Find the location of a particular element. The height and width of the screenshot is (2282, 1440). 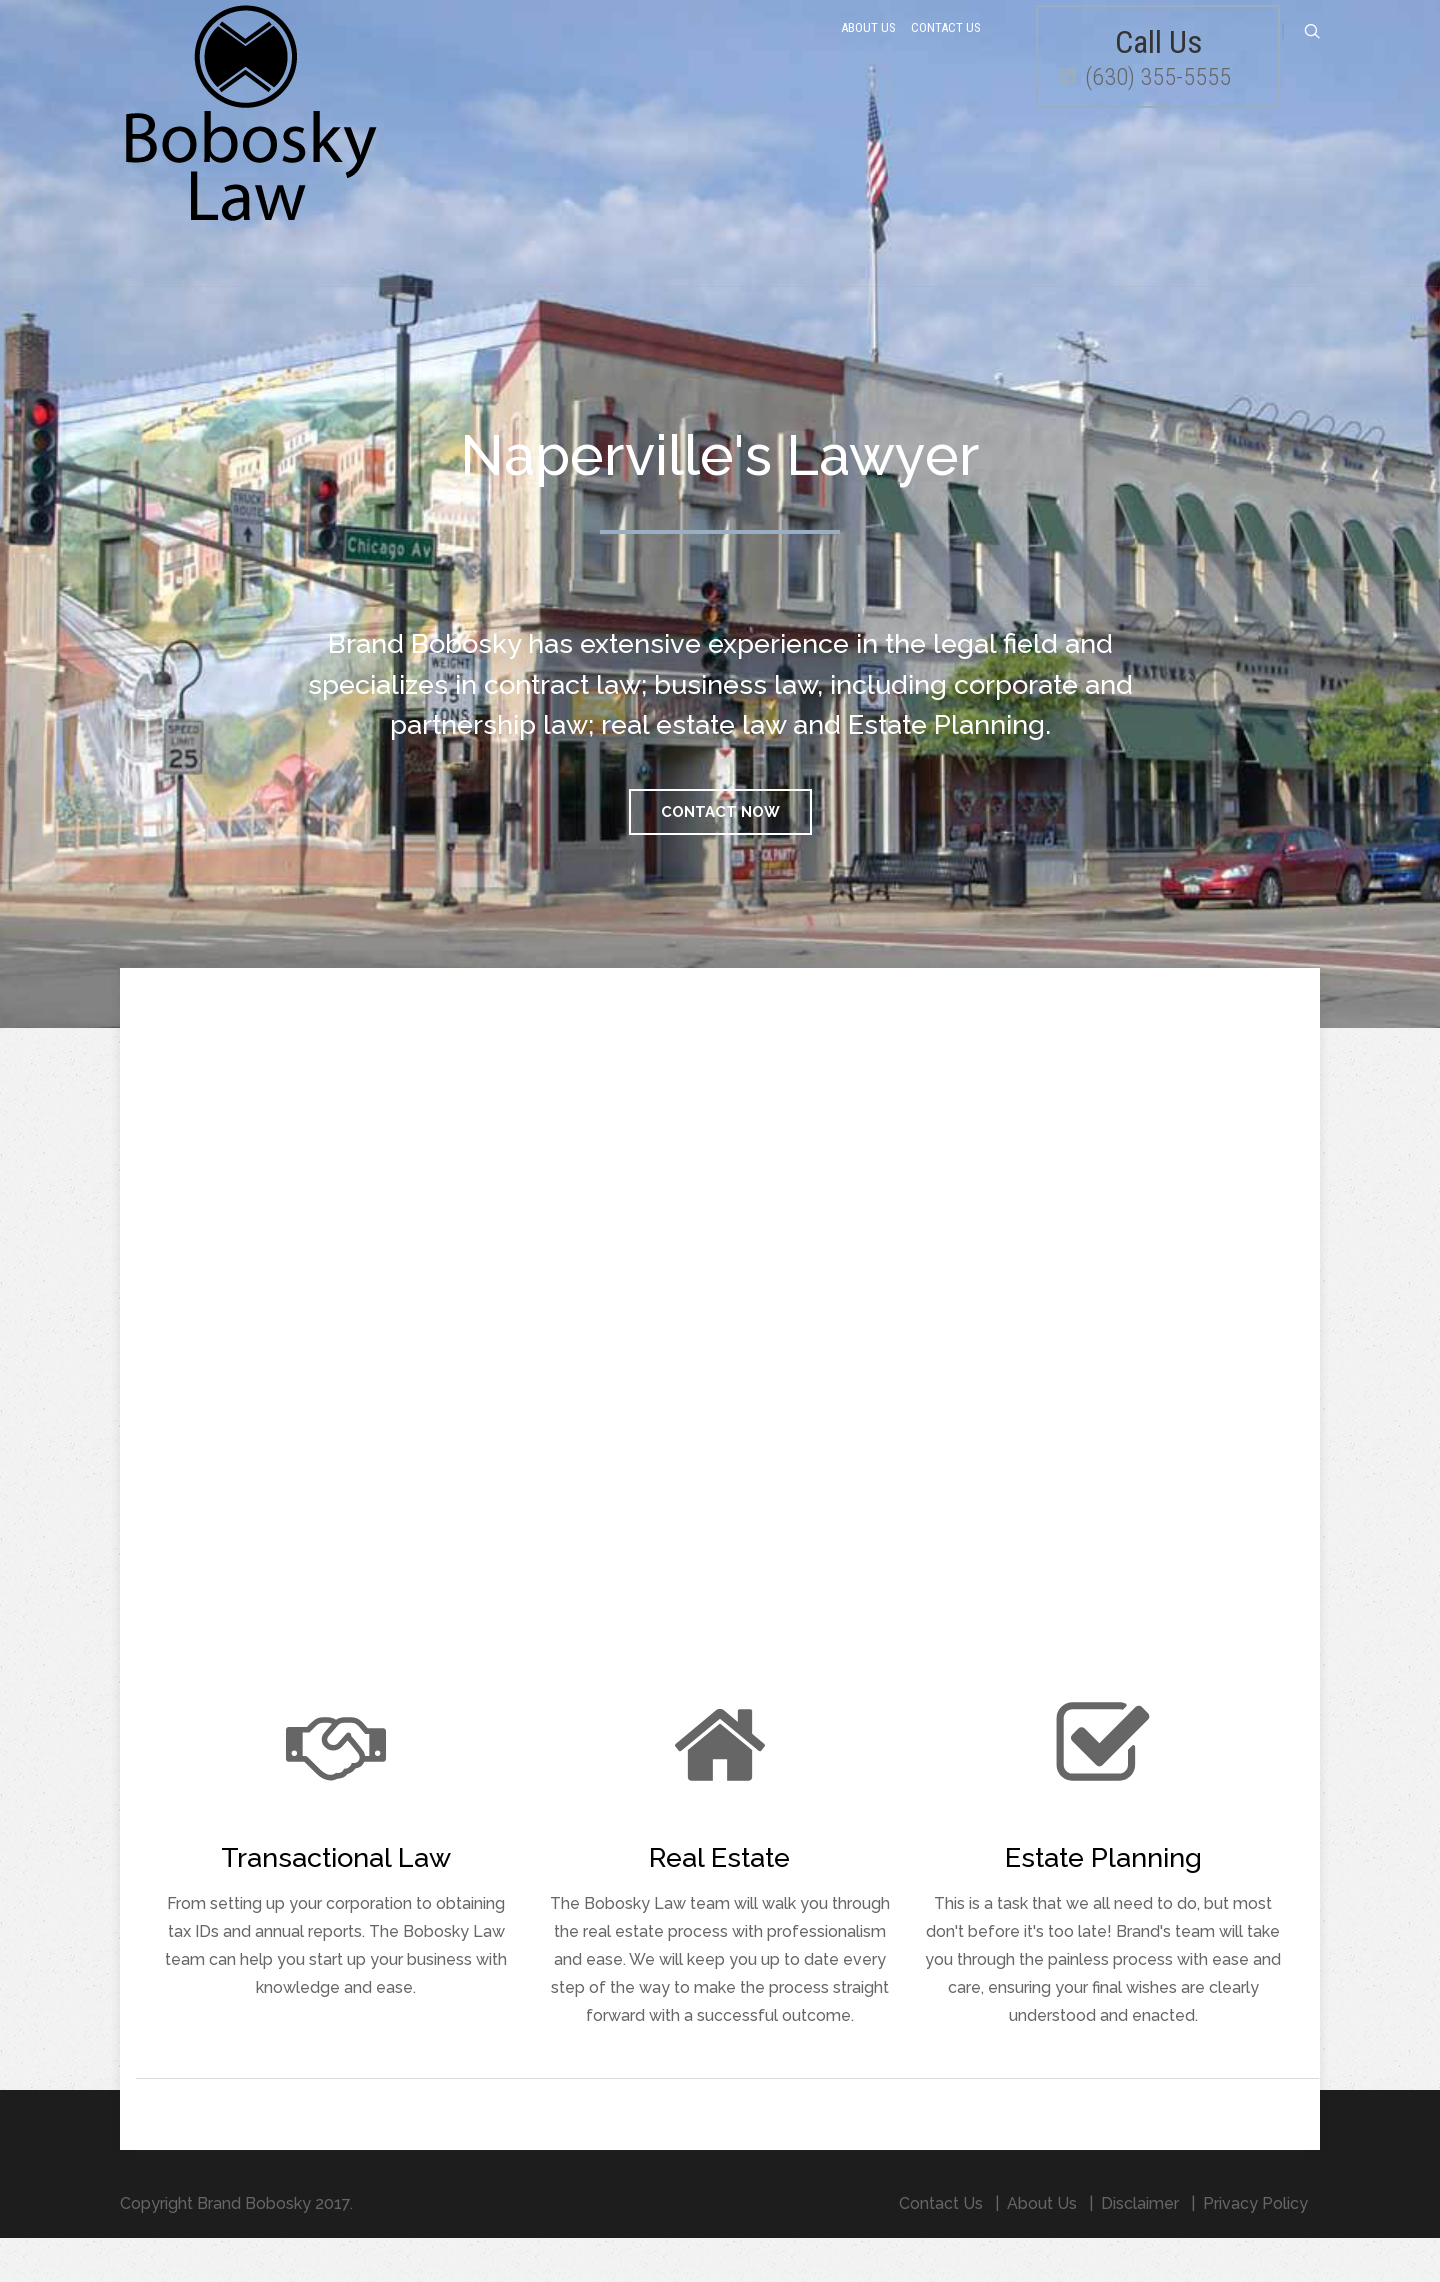

Privacy Policy is located at coordinates (1255, 2247).